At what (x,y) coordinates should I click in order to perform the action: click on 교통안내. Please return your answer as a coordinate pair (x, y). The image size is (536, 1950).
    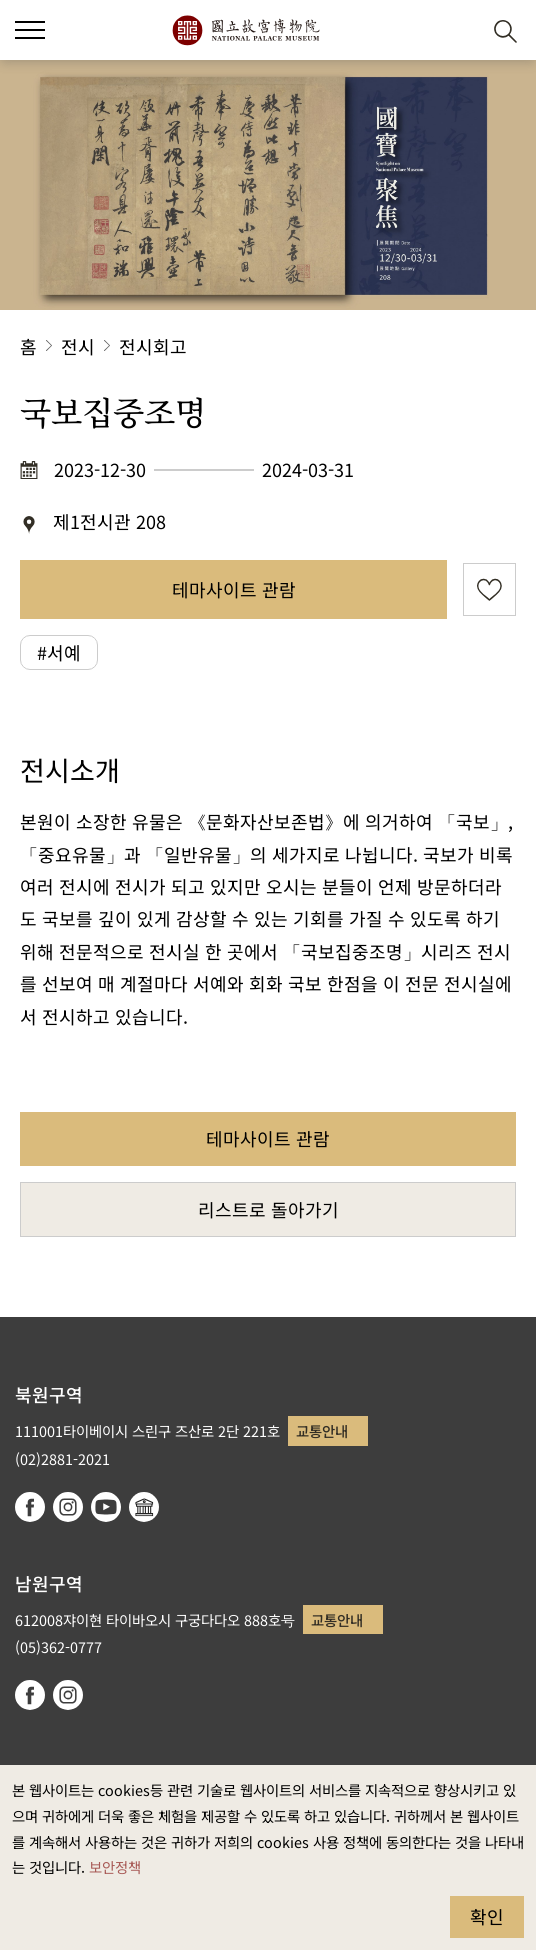
    Looking at the image, I should click on (322, 1430).